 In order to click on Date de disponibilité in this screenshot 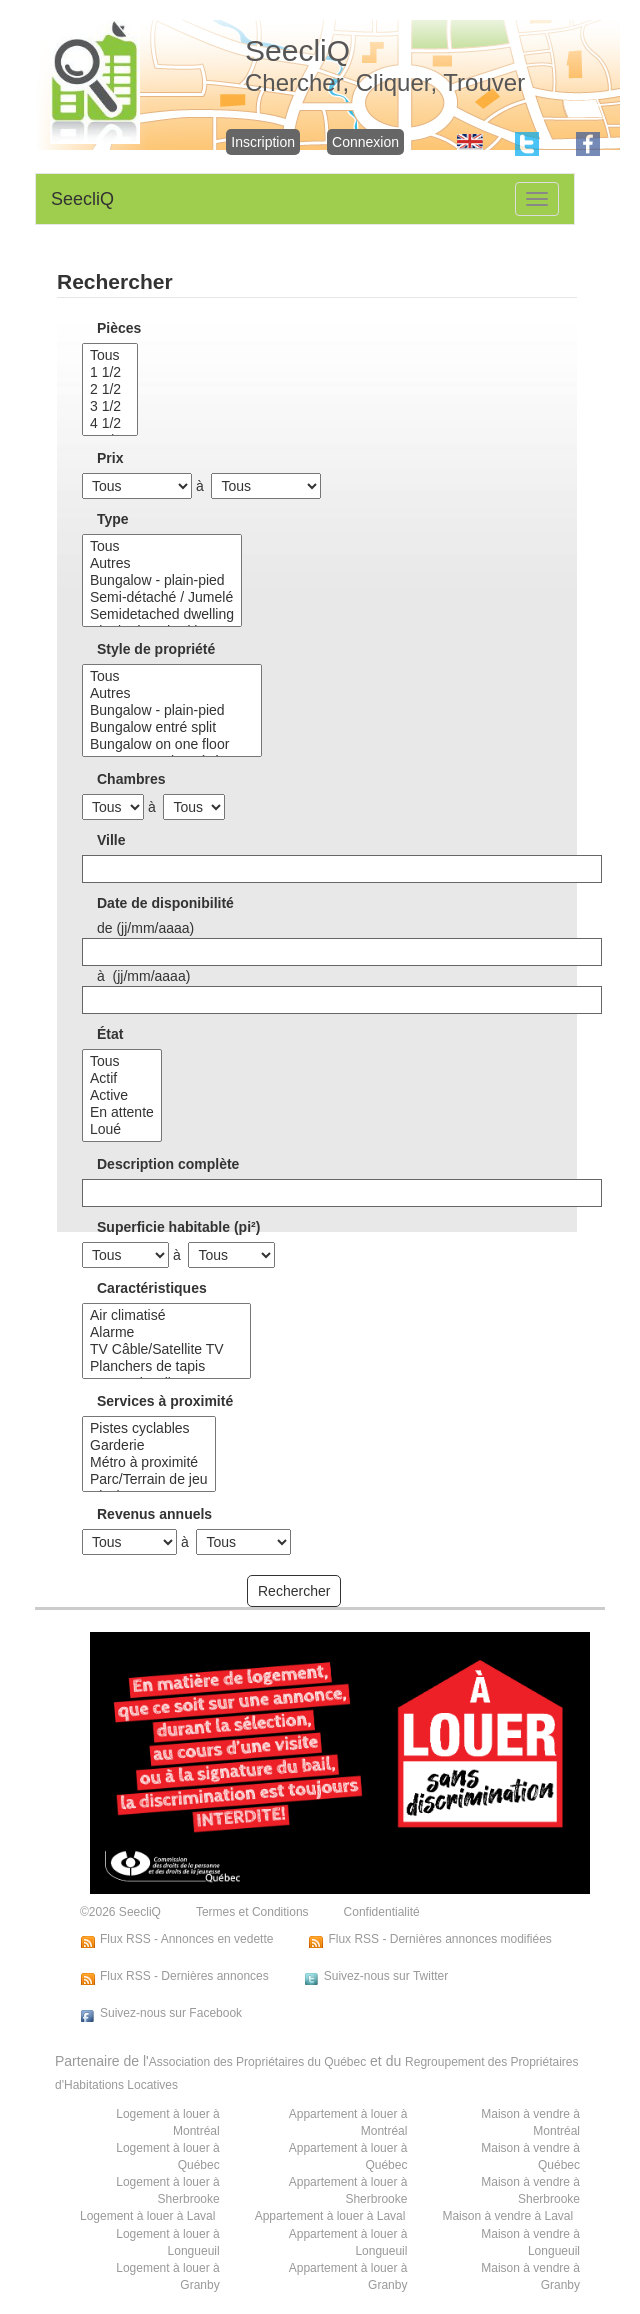, I will do `click(165, 903)`.